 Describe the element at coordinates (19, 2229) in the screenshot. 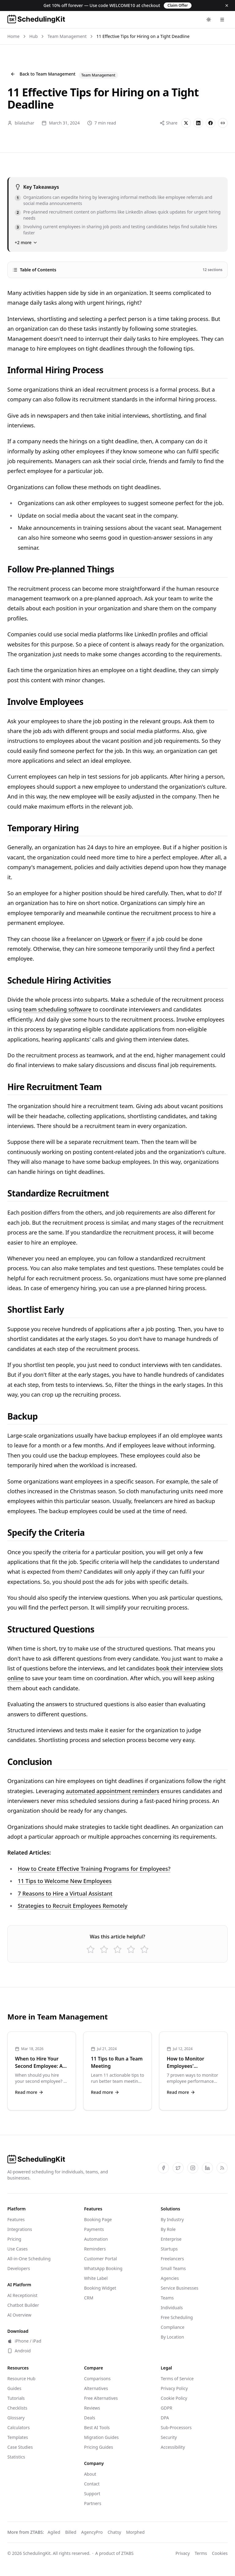

I see `Integrations` at that location.